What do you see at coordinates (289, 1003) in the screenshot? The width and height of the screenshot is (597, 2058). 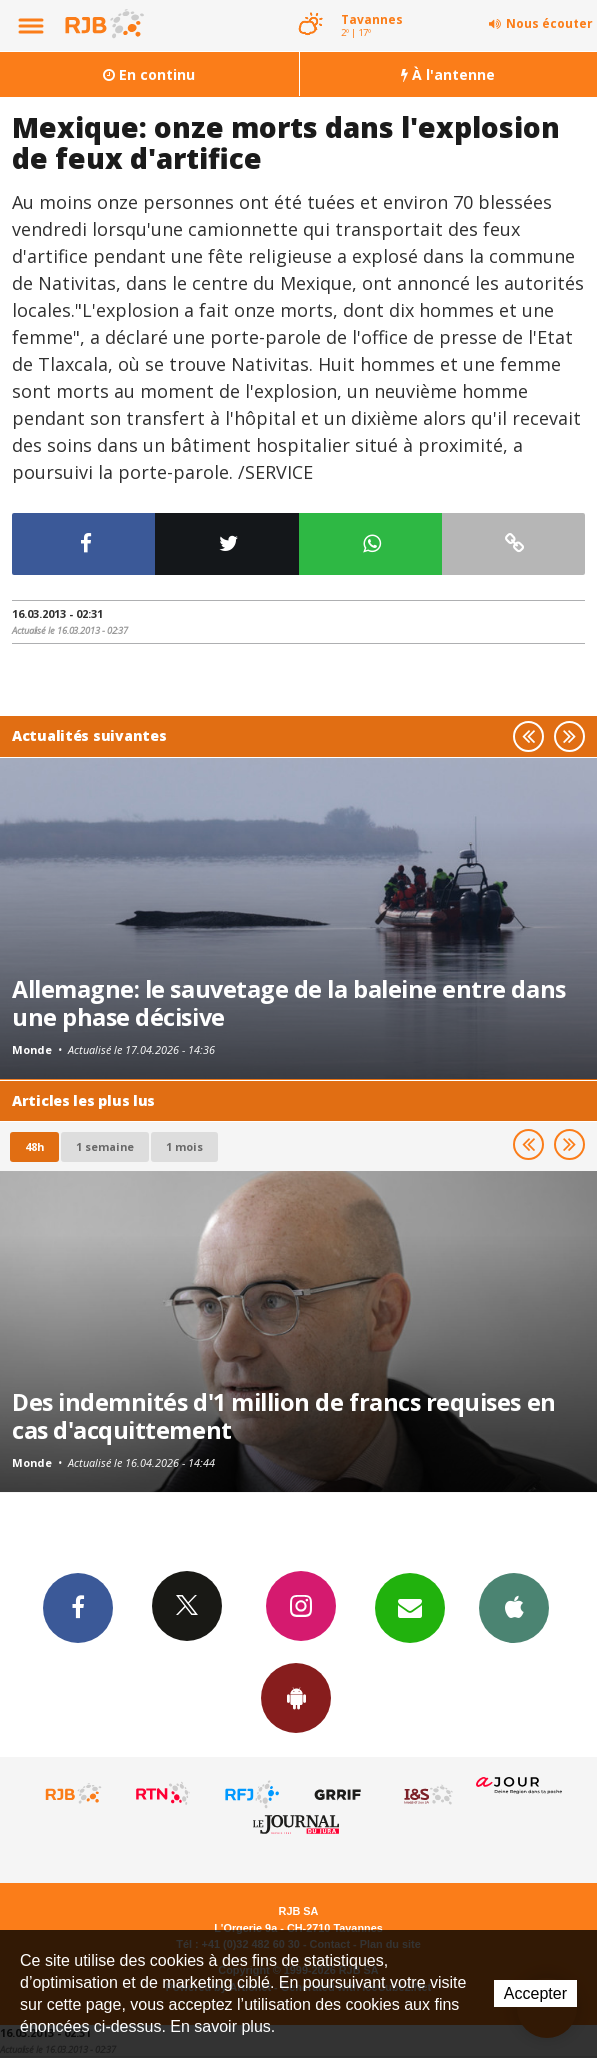 I see `Allemagne: le sauvetage de la baleine entre dans une phase décisive` at bounding box center [289, 1003].